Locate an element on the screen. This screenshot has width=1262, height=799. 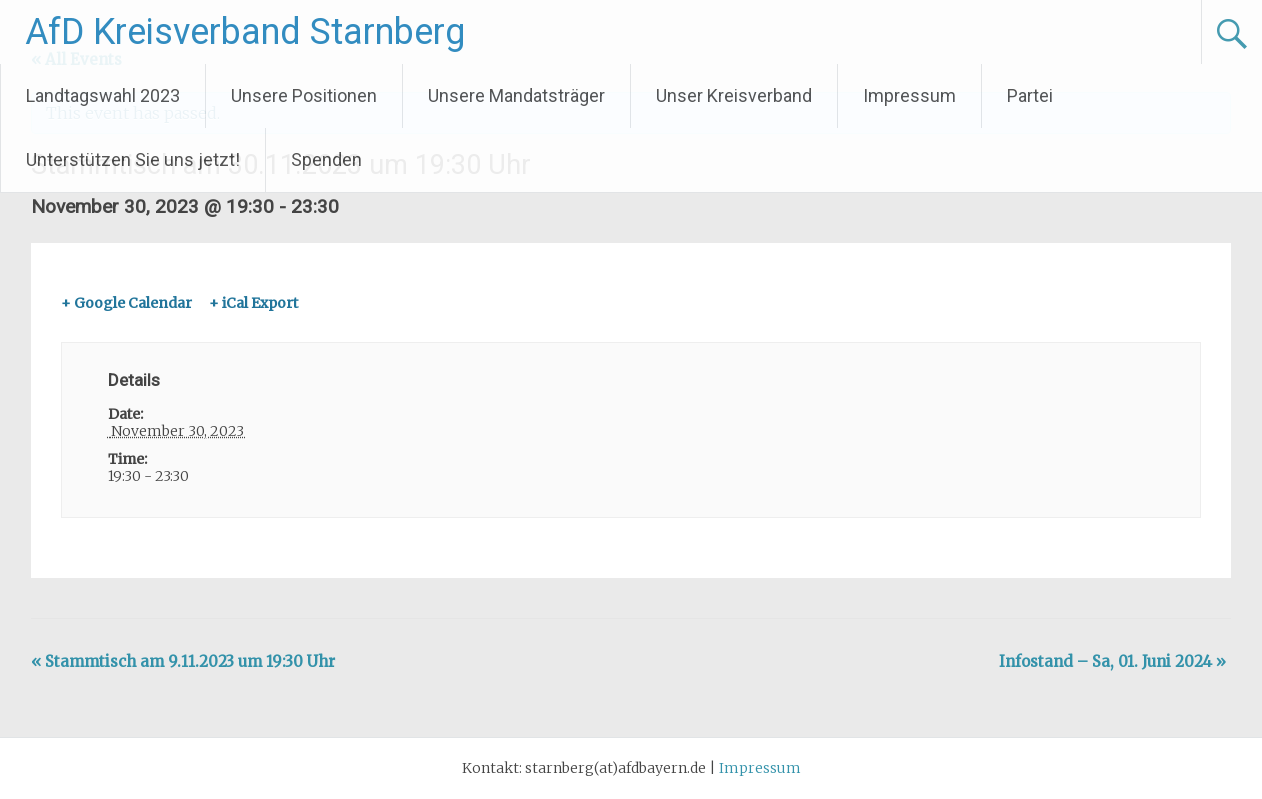
Stammtisch am 9.11.2023 um 19:30 Uhr is located at coordinates (183, 661).